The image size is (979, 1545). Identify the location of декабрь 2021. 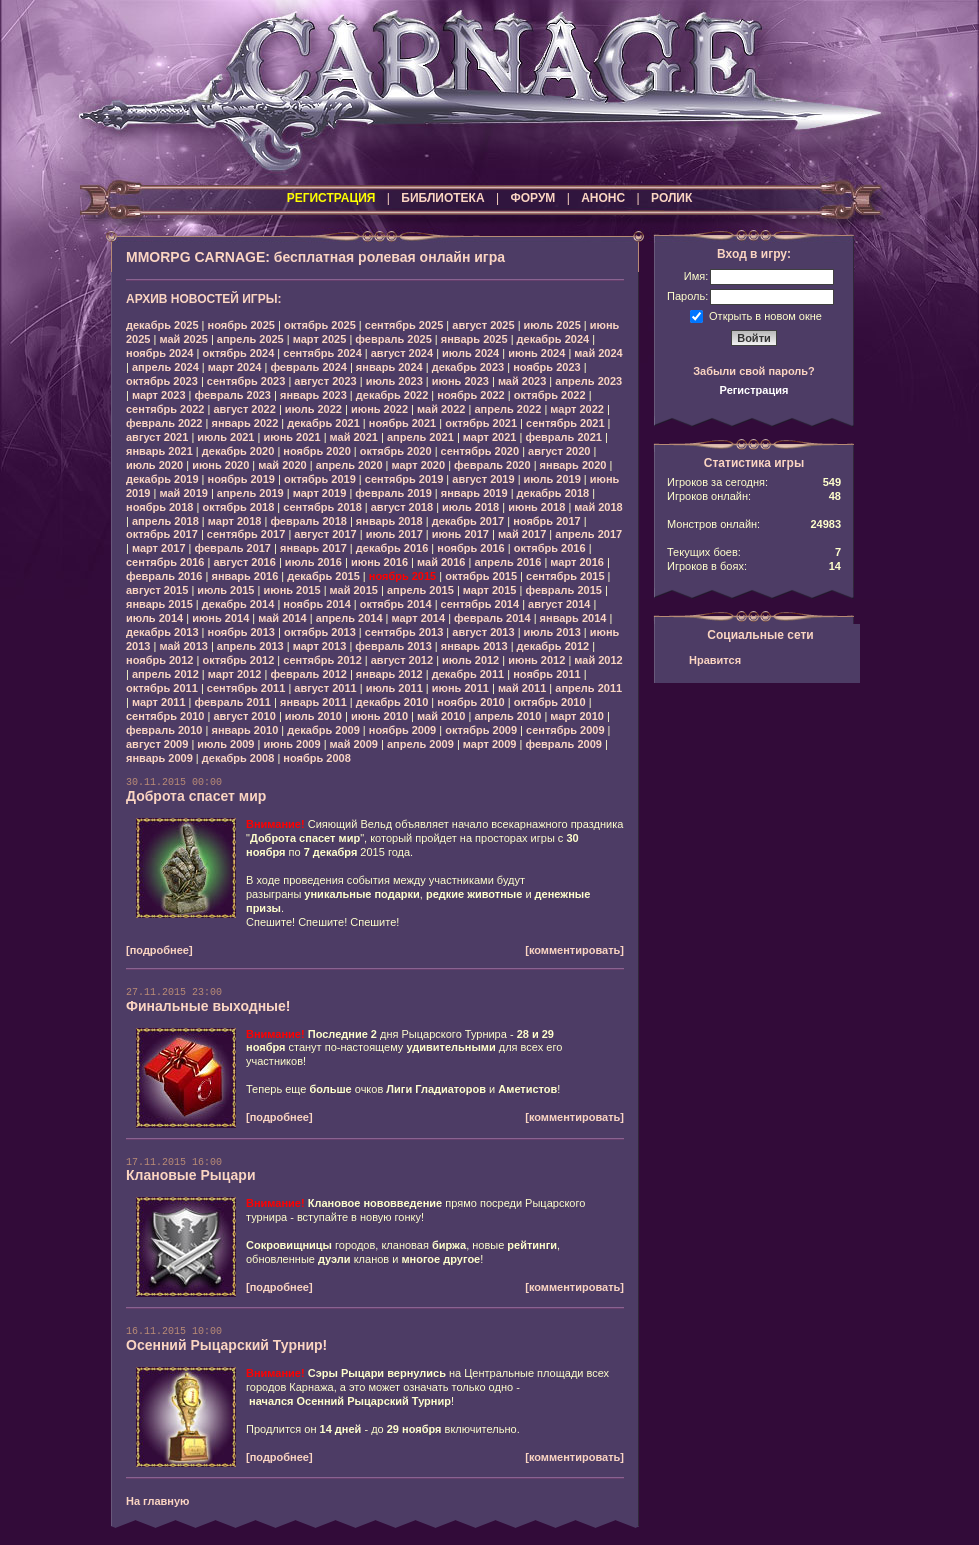
(323, 423).